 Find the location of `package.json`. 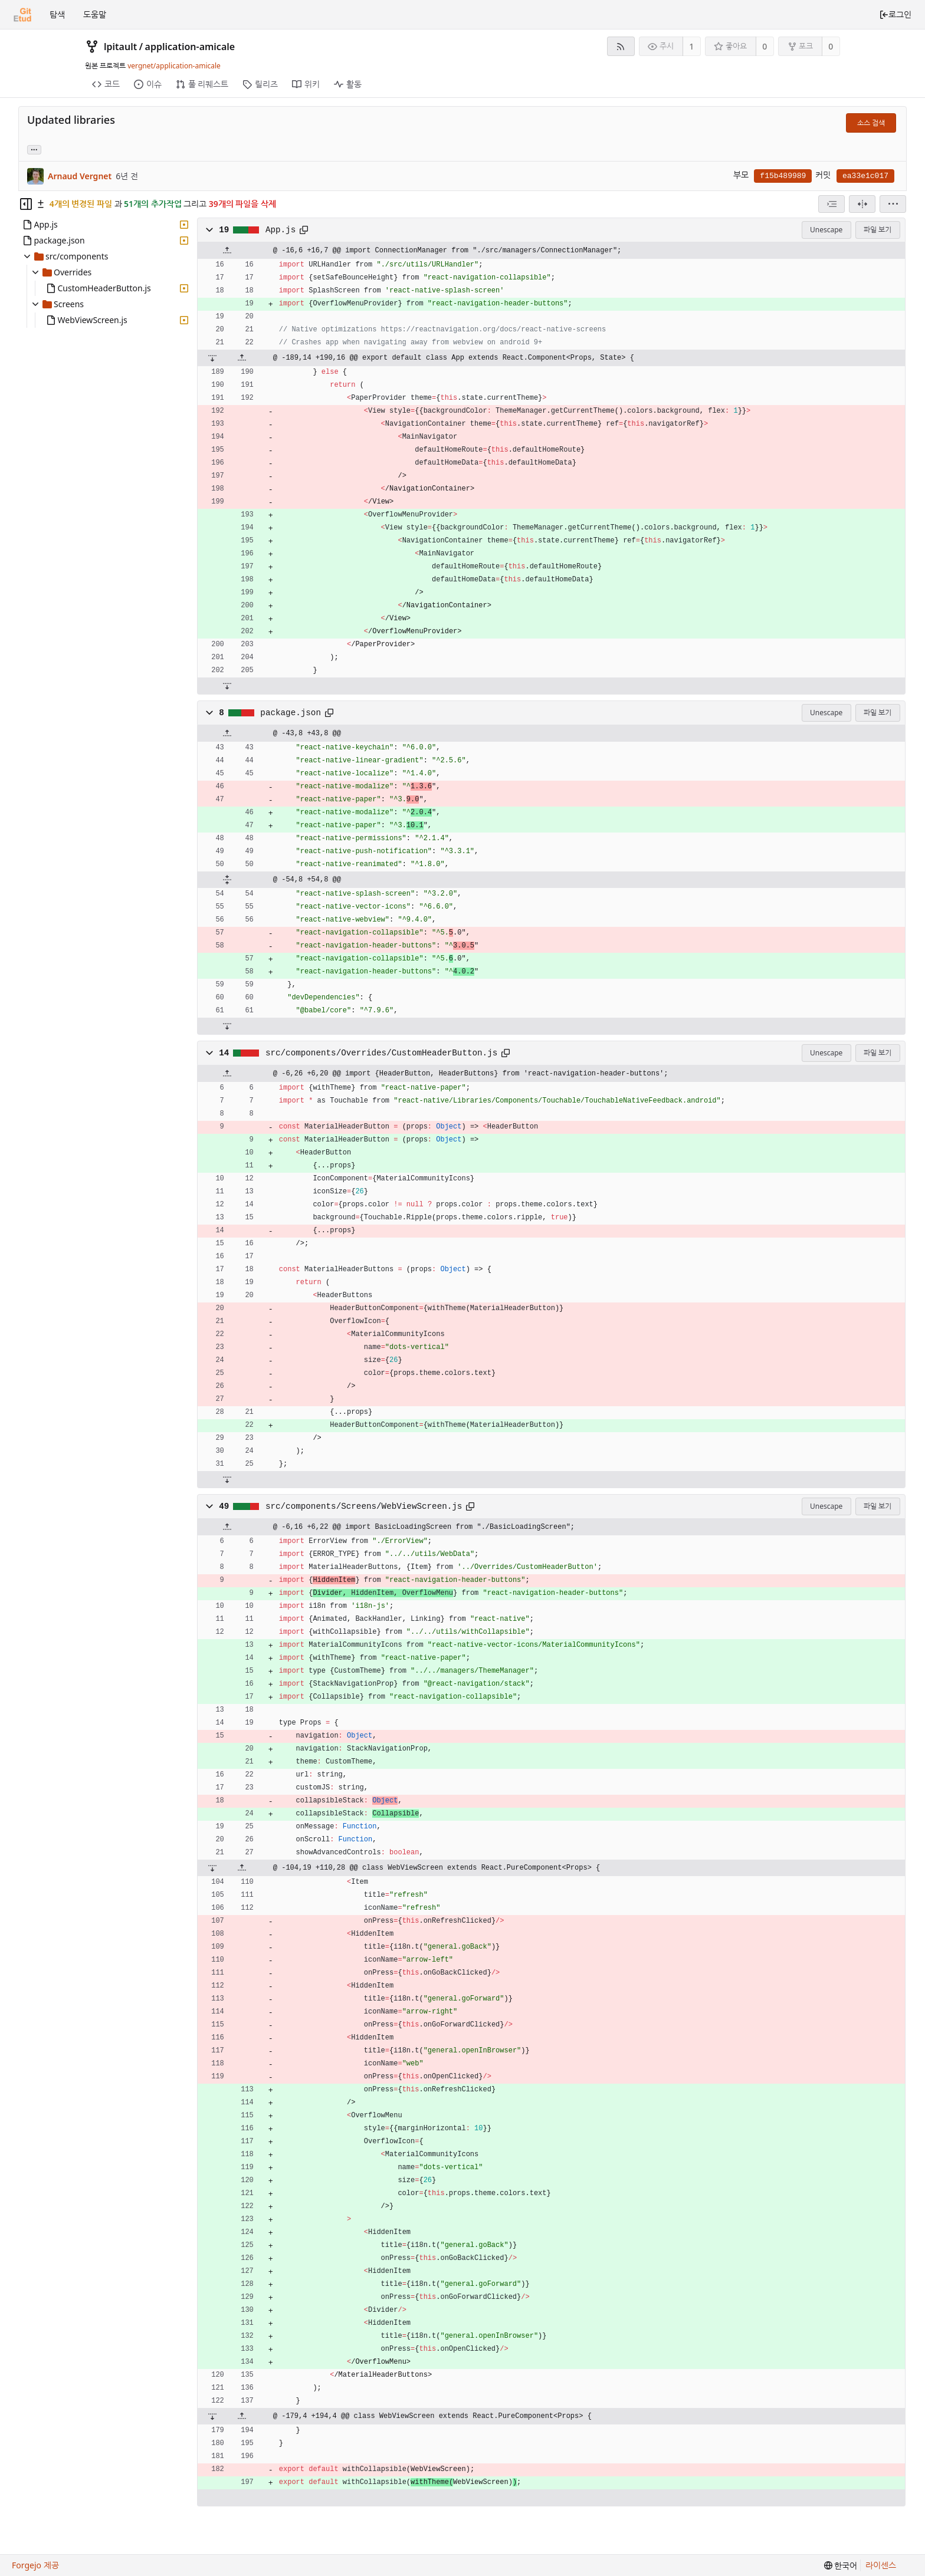

package.json is located at coordinates (290, 713).